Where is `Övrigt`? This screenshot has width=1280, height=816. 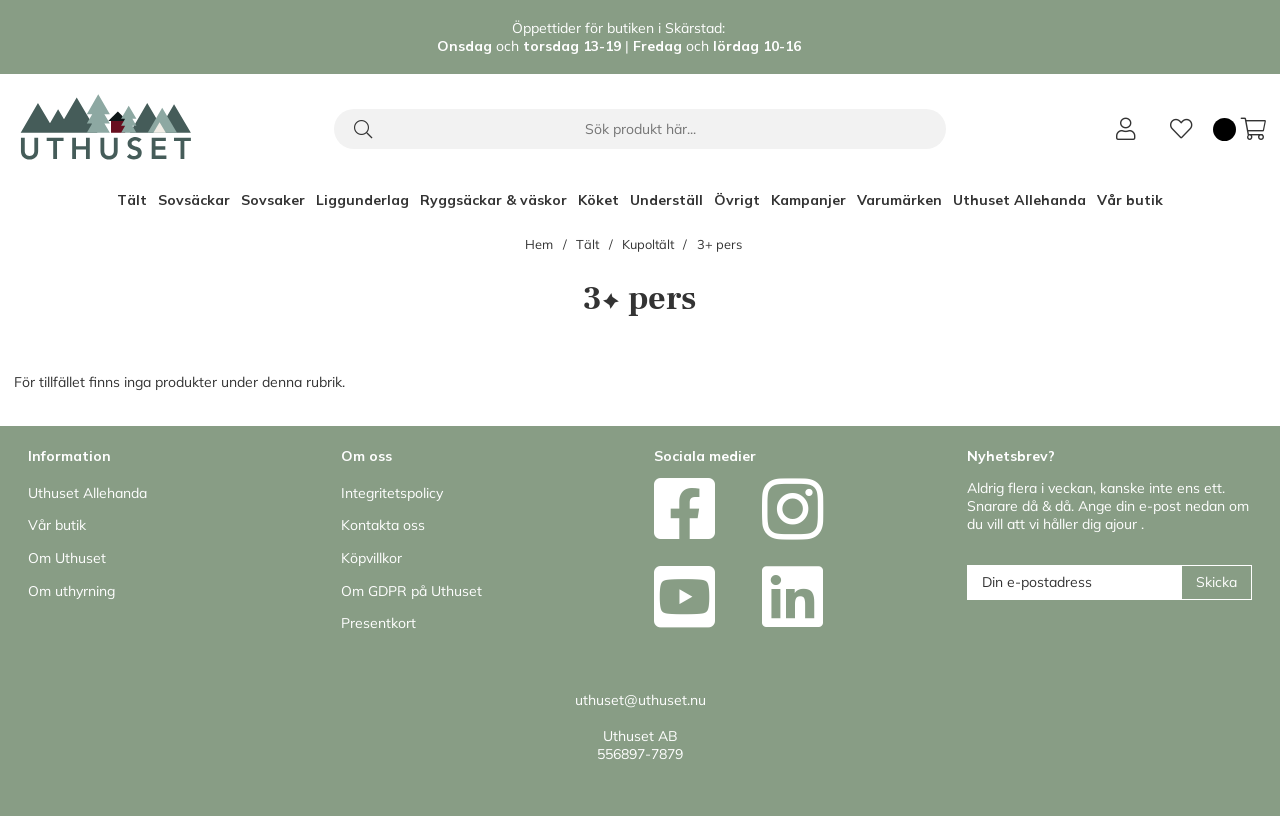 Övrigt is located at coordinates (737, 200).